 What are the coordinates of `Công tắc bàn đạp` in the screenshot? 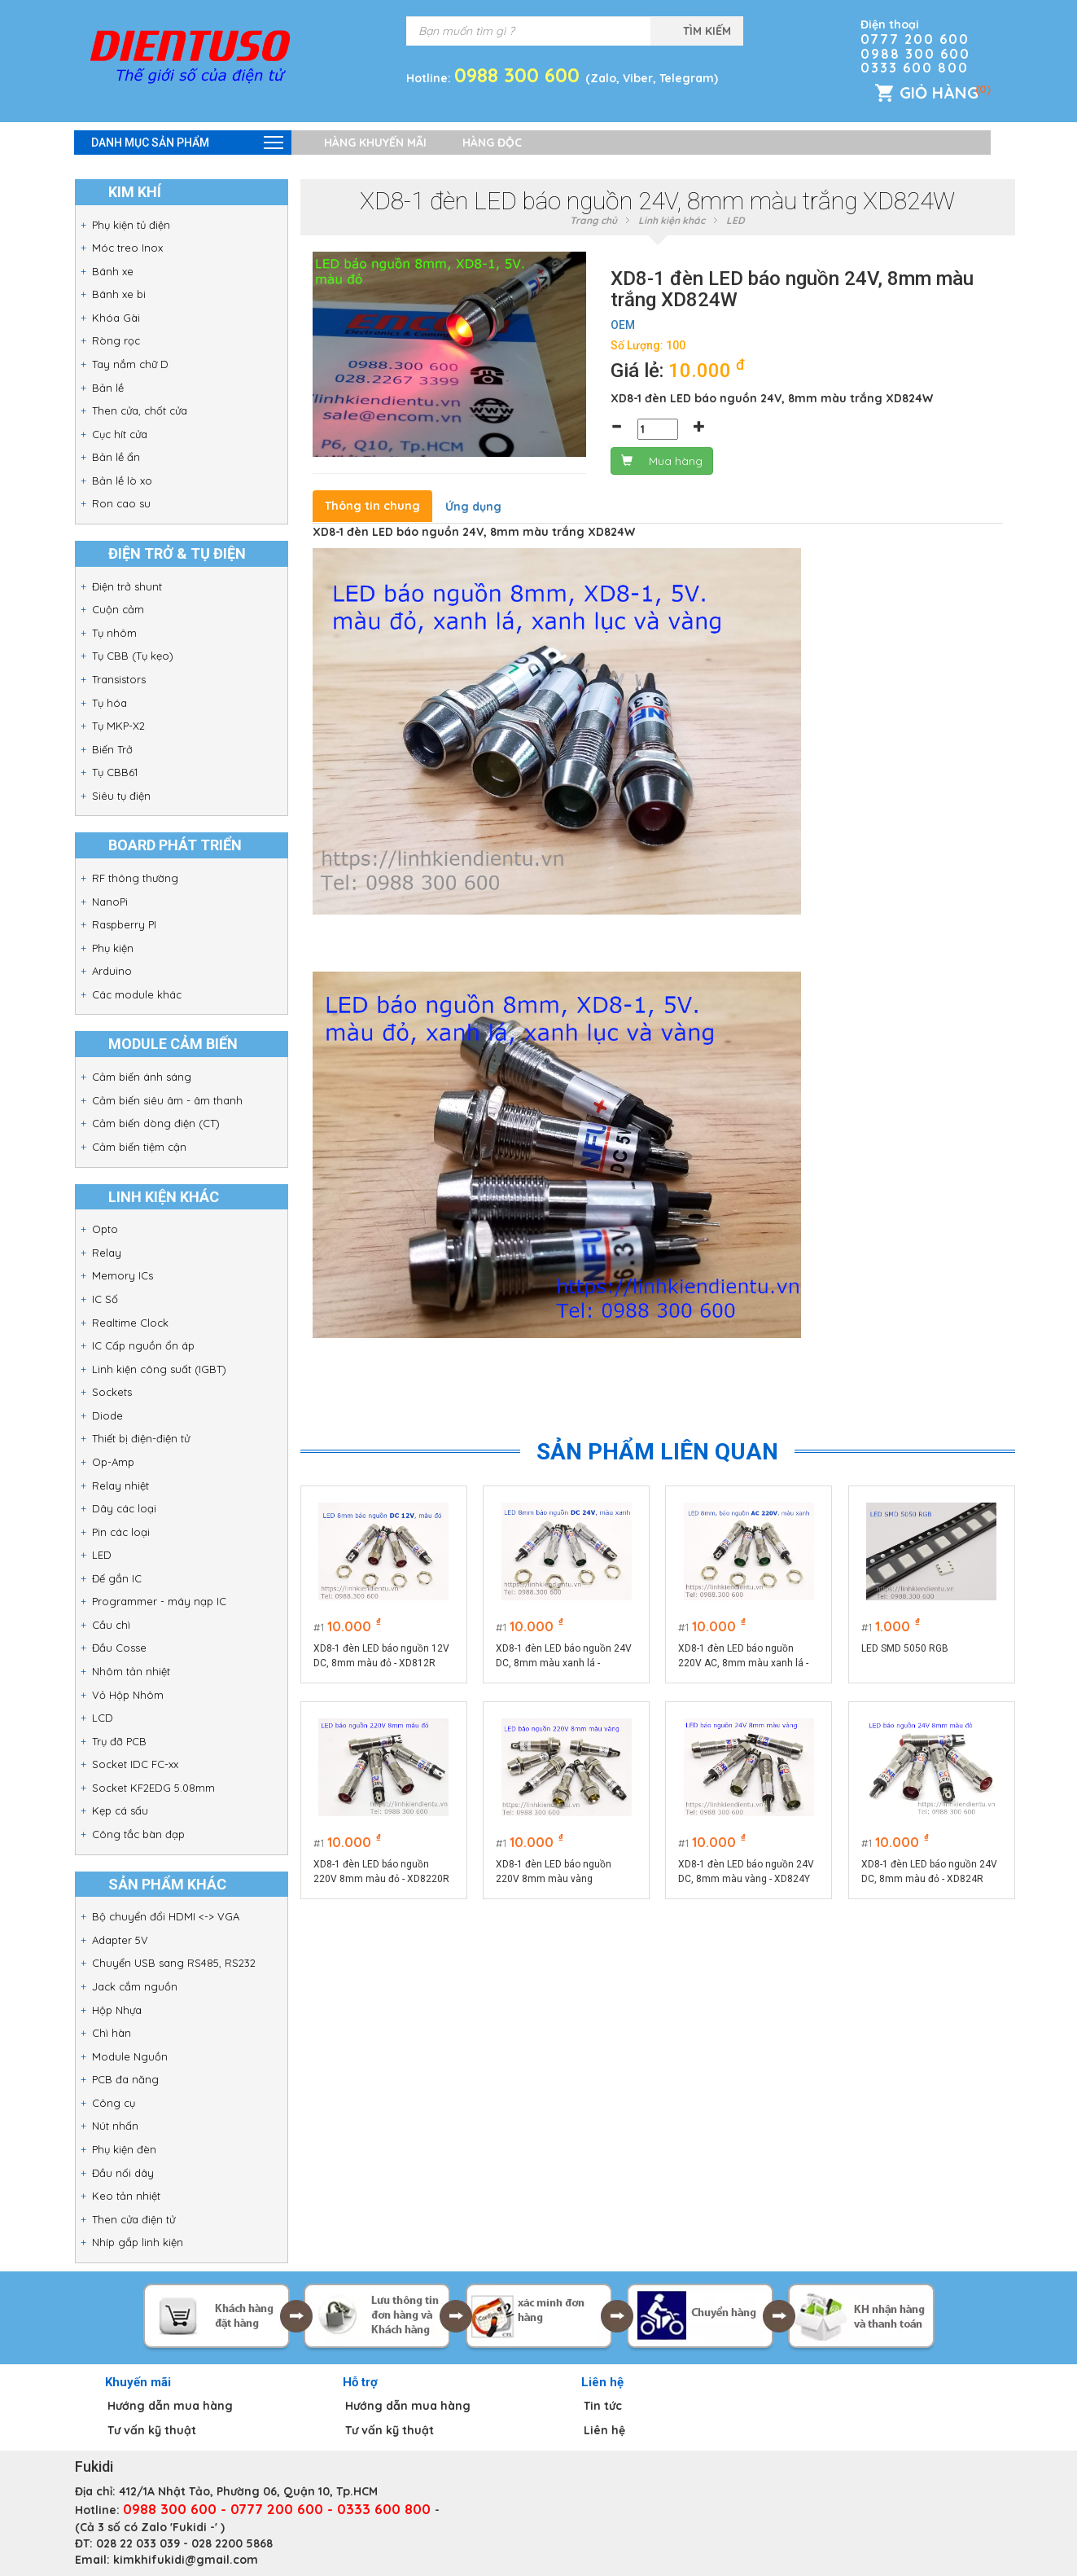 It's located at (138, 1834).